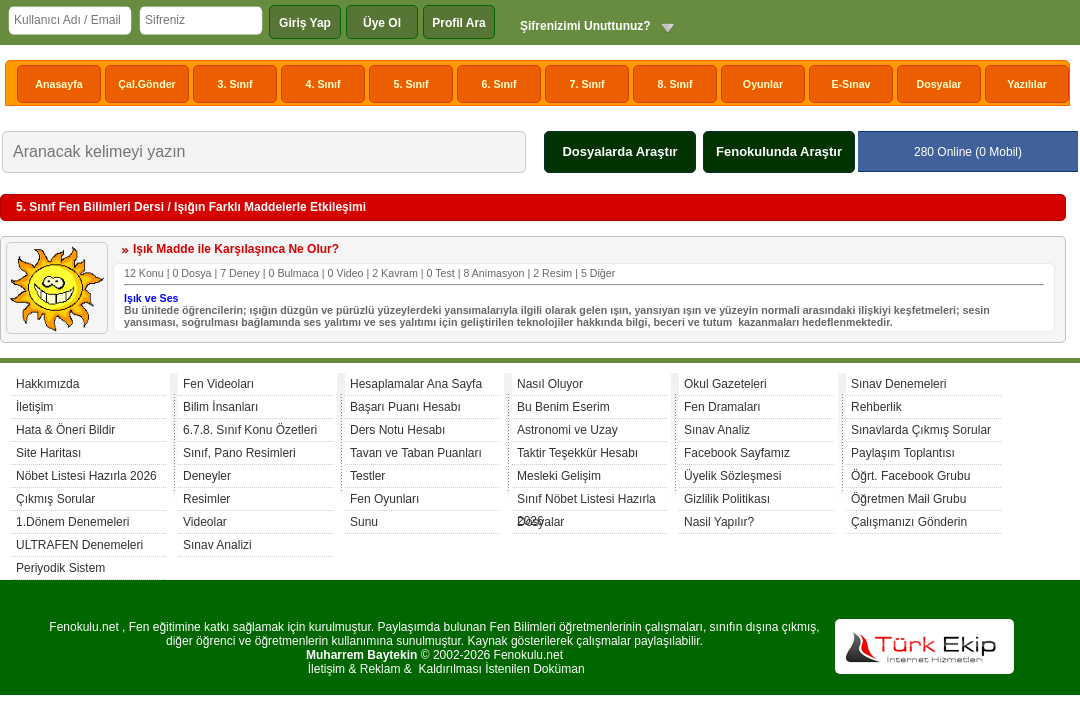 This screenshot has height=720, width=1080. Describe the element at coordinates (305, 23) in the screenshot. I see `Giriş Yap` at that location.